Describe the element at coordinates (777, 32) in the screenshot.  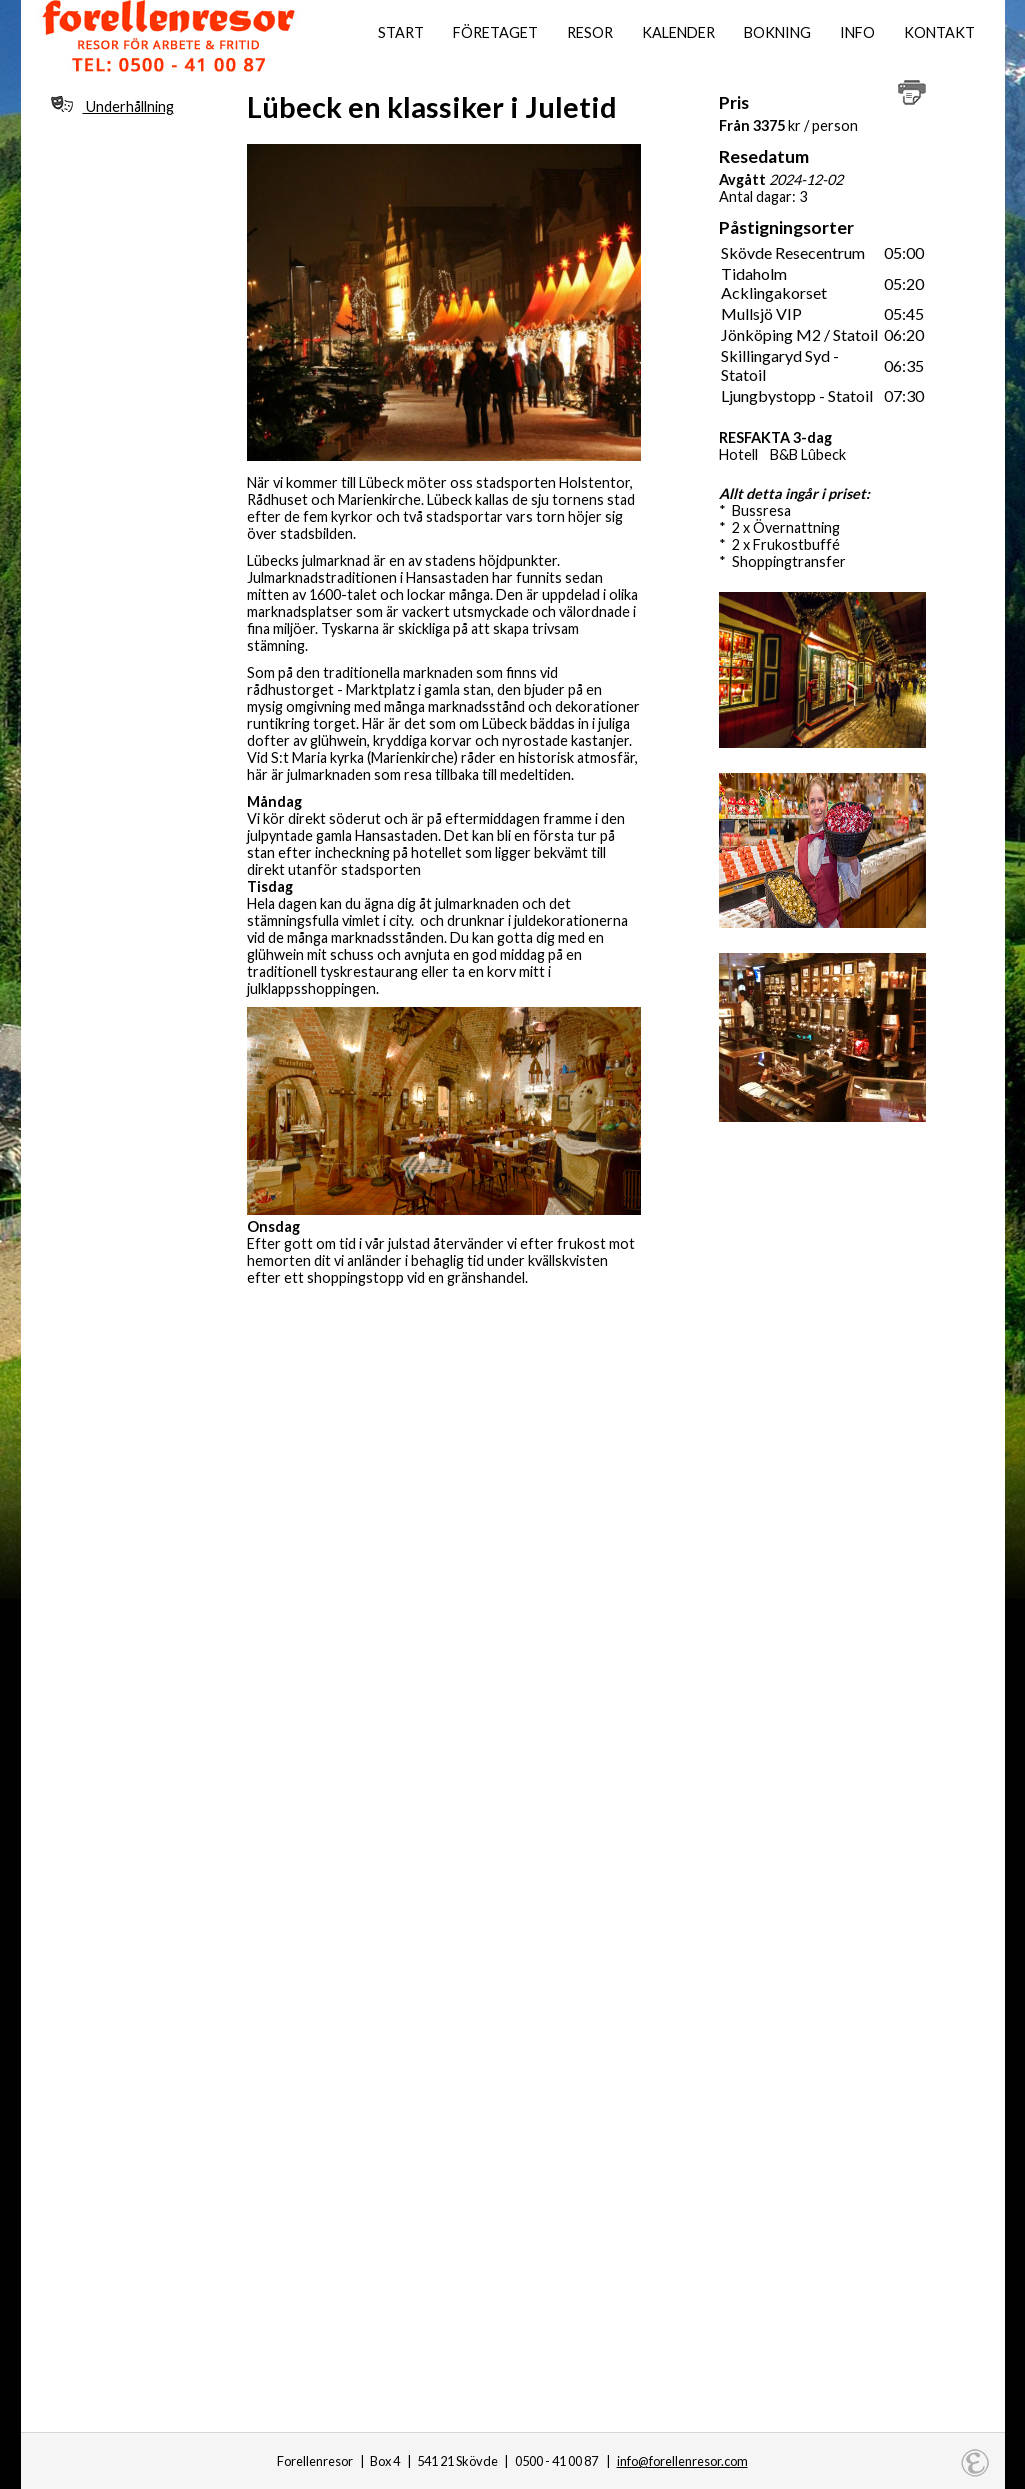
I see `Bokning` at that location.